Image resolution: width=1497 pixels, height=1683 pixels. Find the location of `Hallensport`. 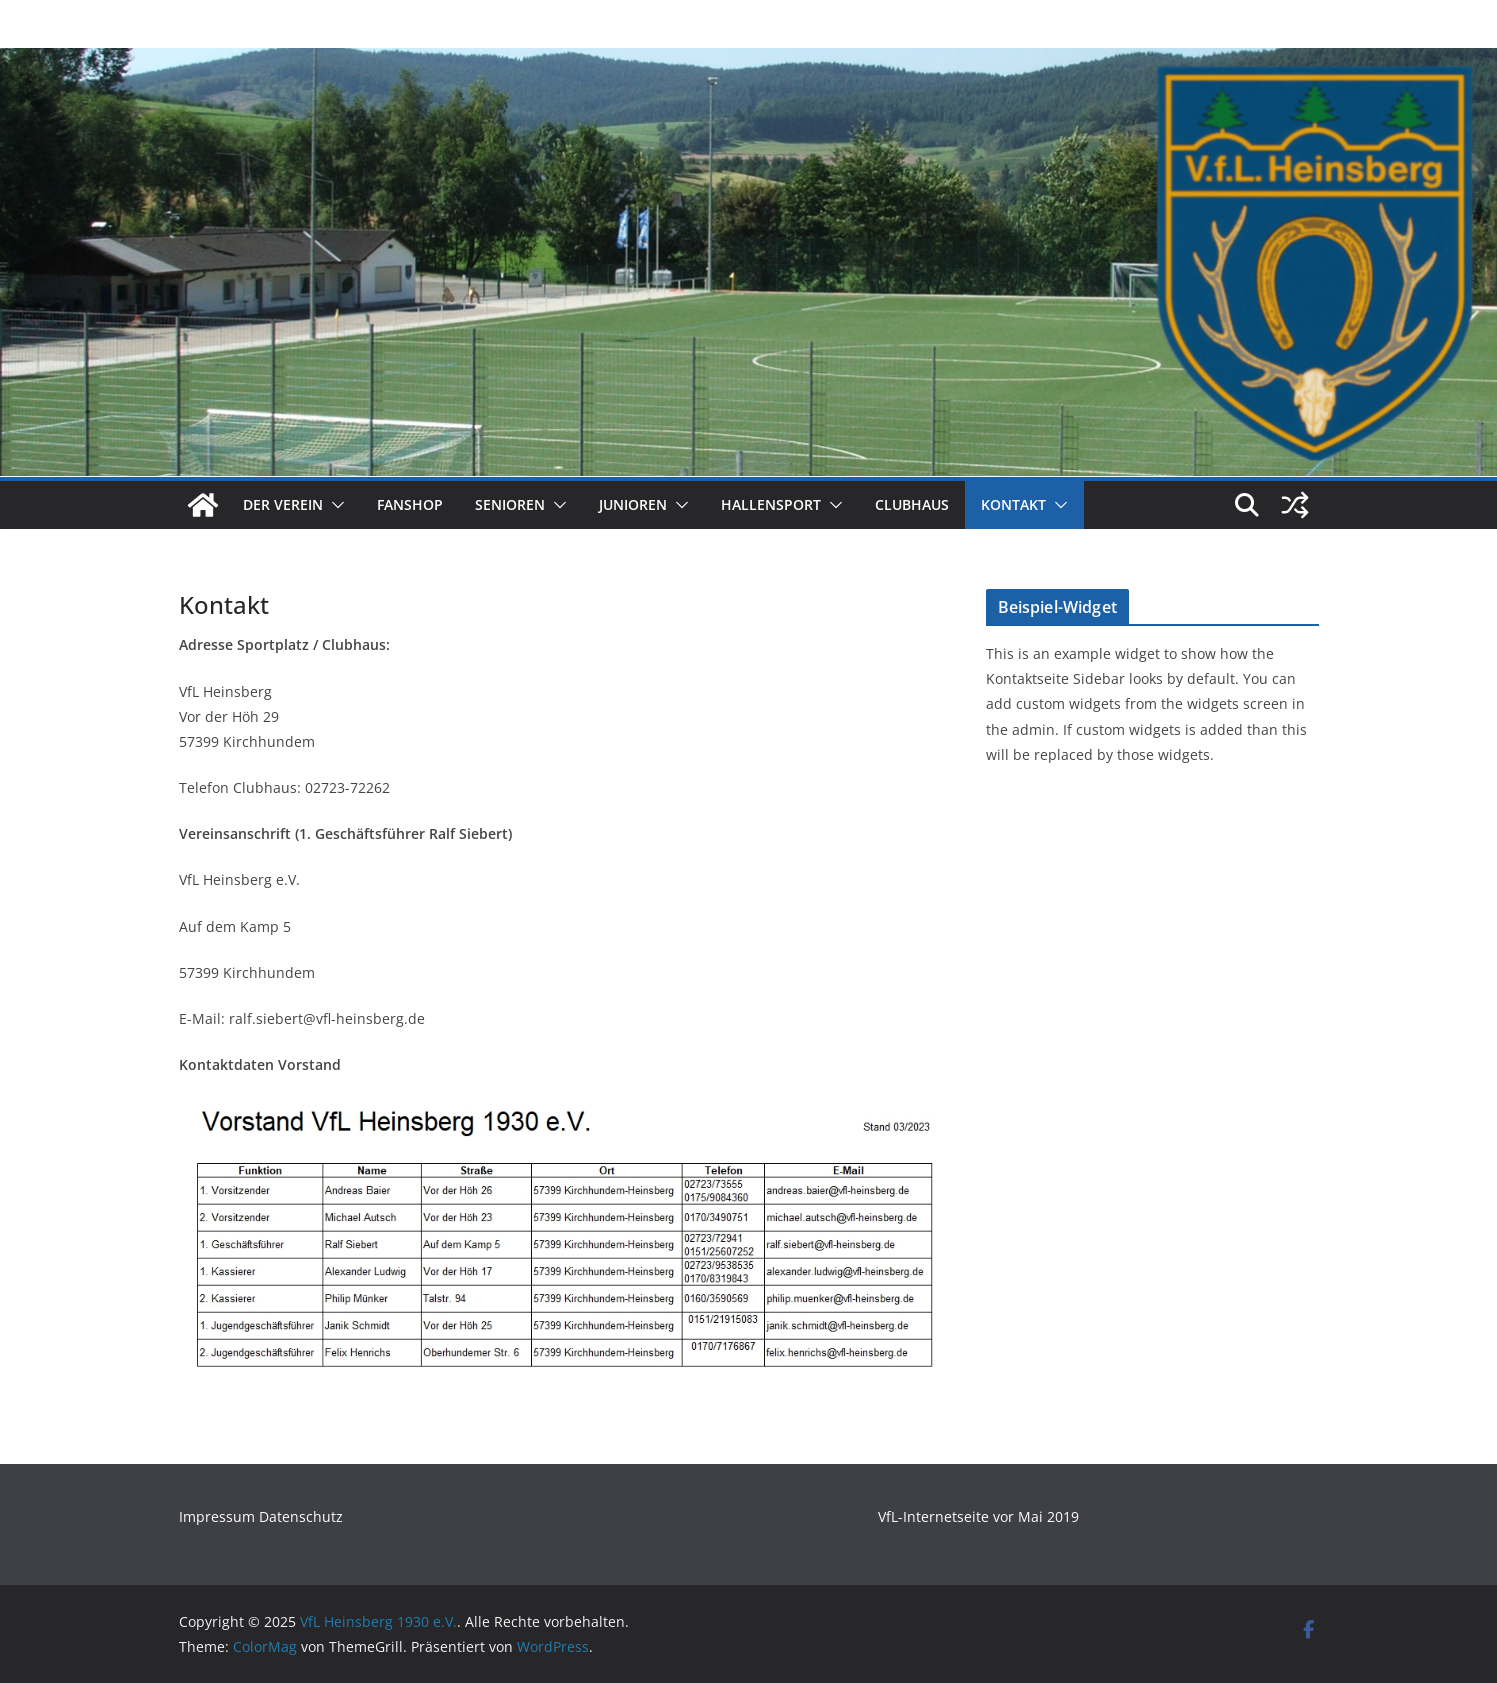

Hallensport is located at coordinates (771, 504).